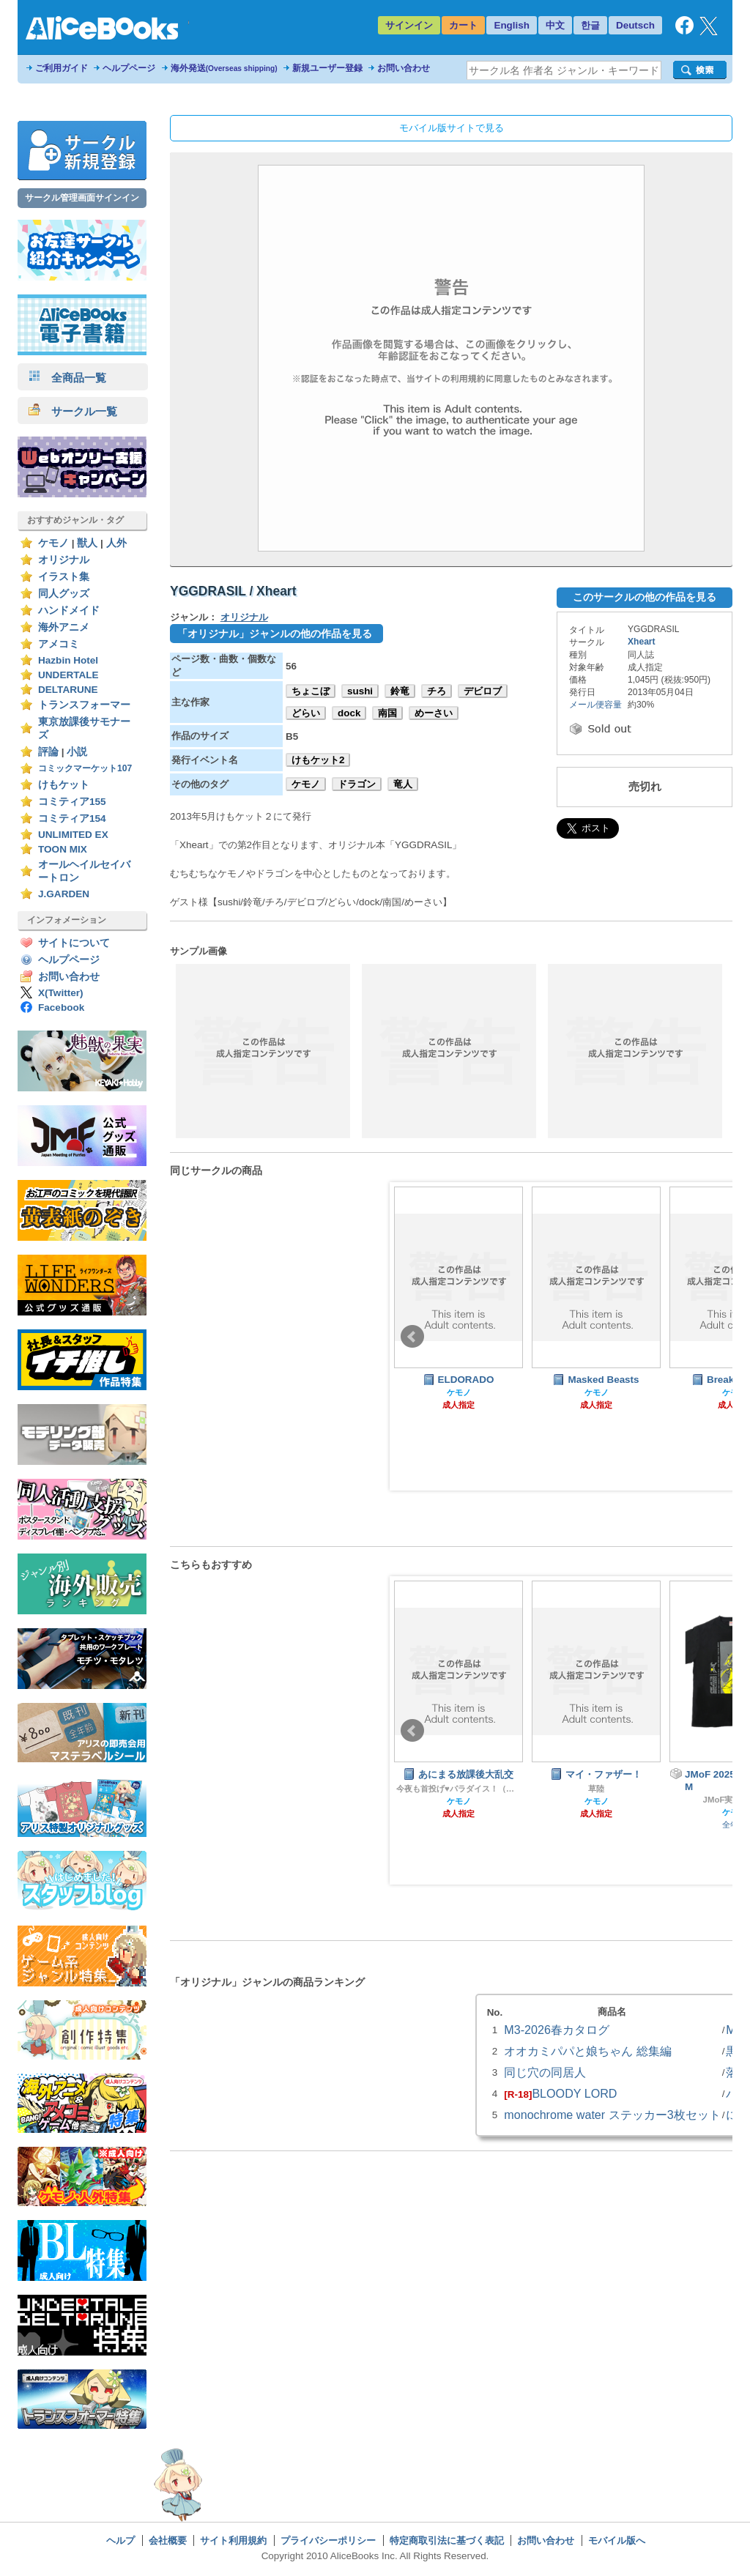 The height and width of the screenshot is (2576, 750). What do you see at coordinates (63, 559) in the screenshot?
I see `オリジナル` at bounding box center [63, 559].